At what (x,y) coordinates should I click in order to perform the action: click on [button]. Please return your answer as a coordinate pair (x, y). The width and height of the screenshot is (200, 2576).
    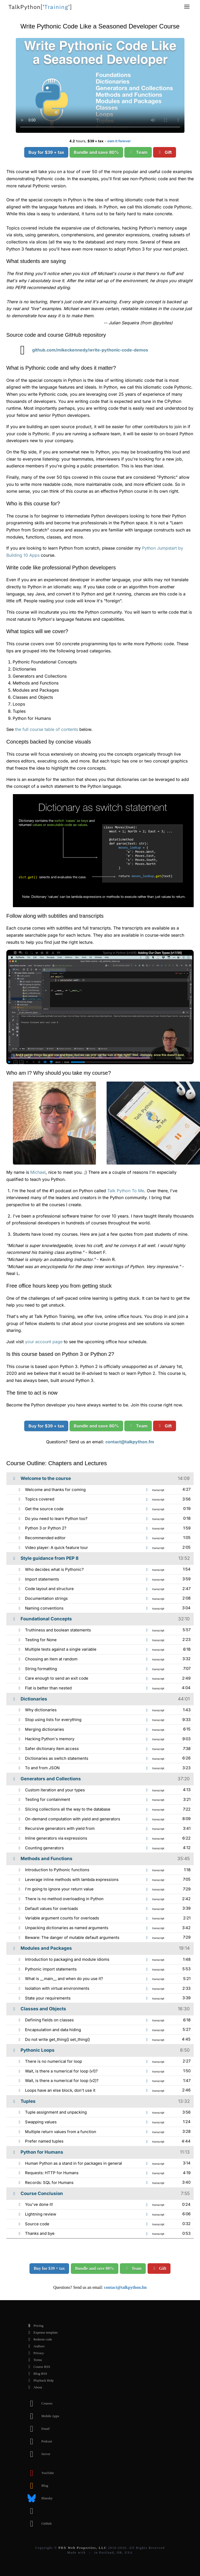
    Looking at the image, I should click on (187, 6).